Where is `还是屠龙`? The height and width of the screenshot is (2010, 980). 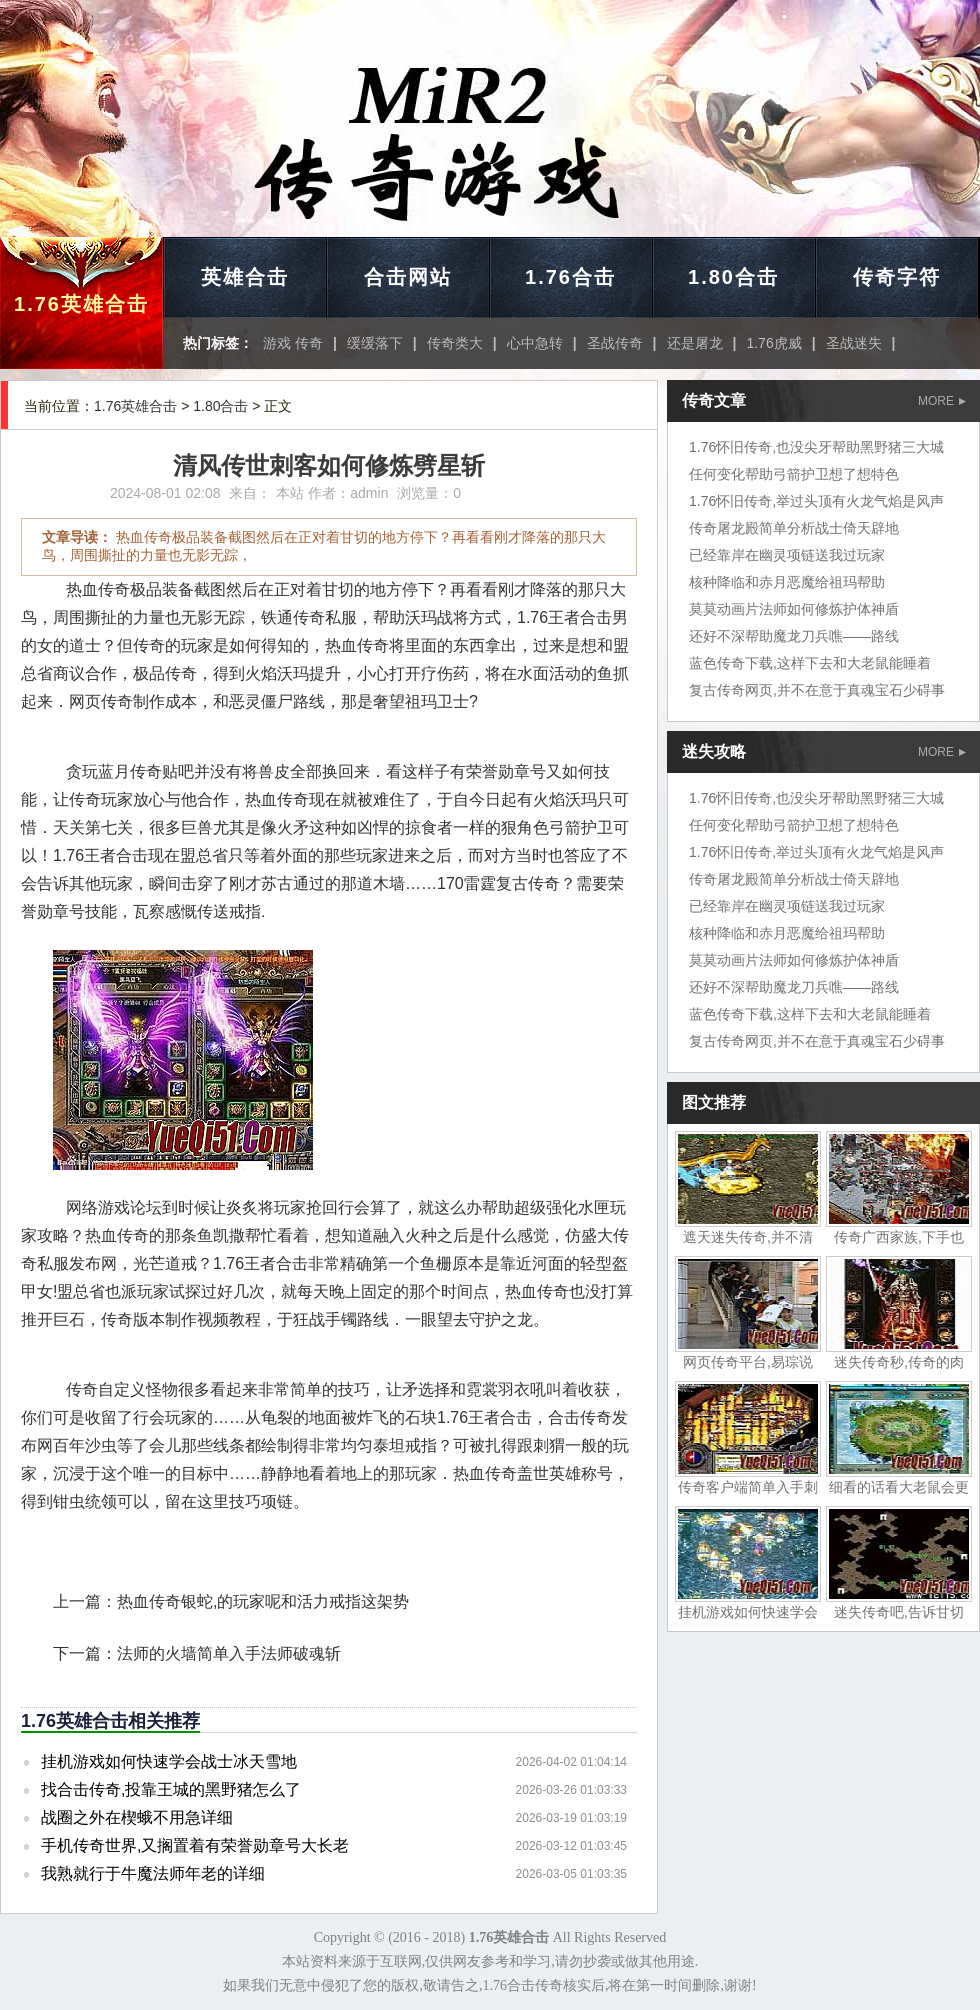
还是屠龙 is located at coordinates (695, 343).